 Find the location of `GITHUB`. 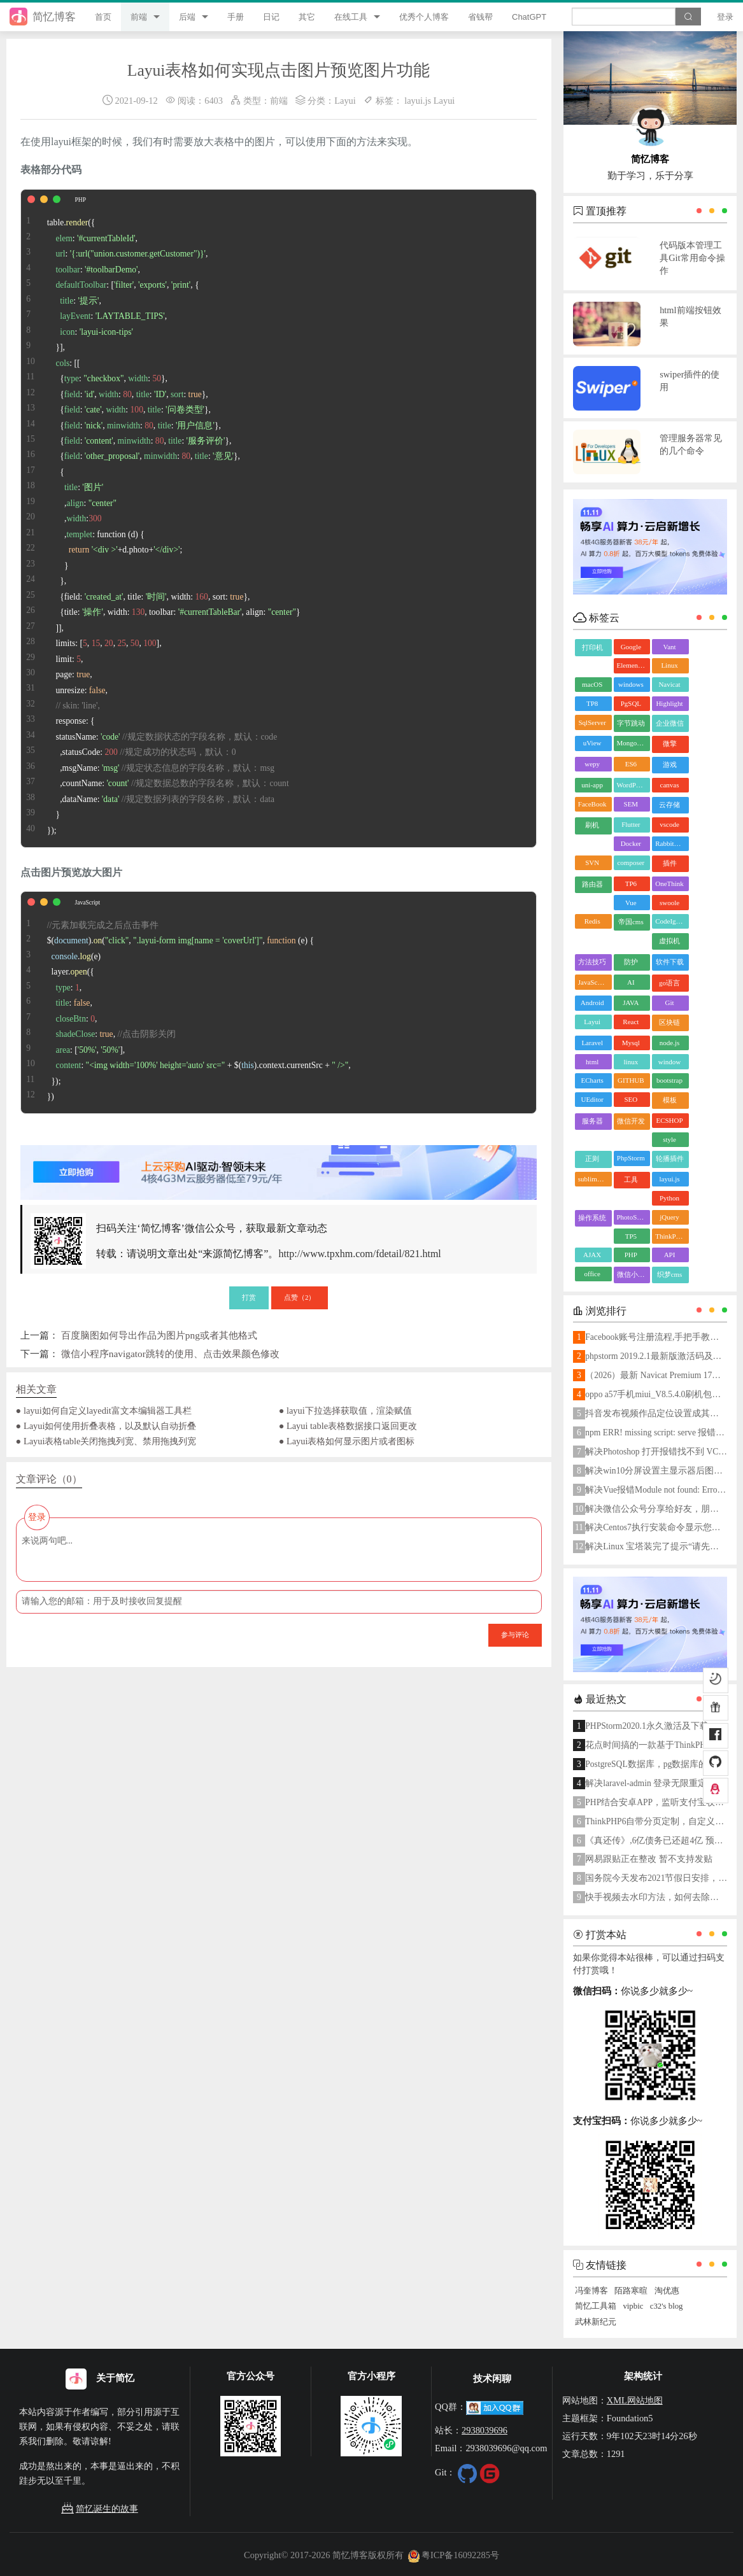

GITHUB is located at coordinates (631, 1080).